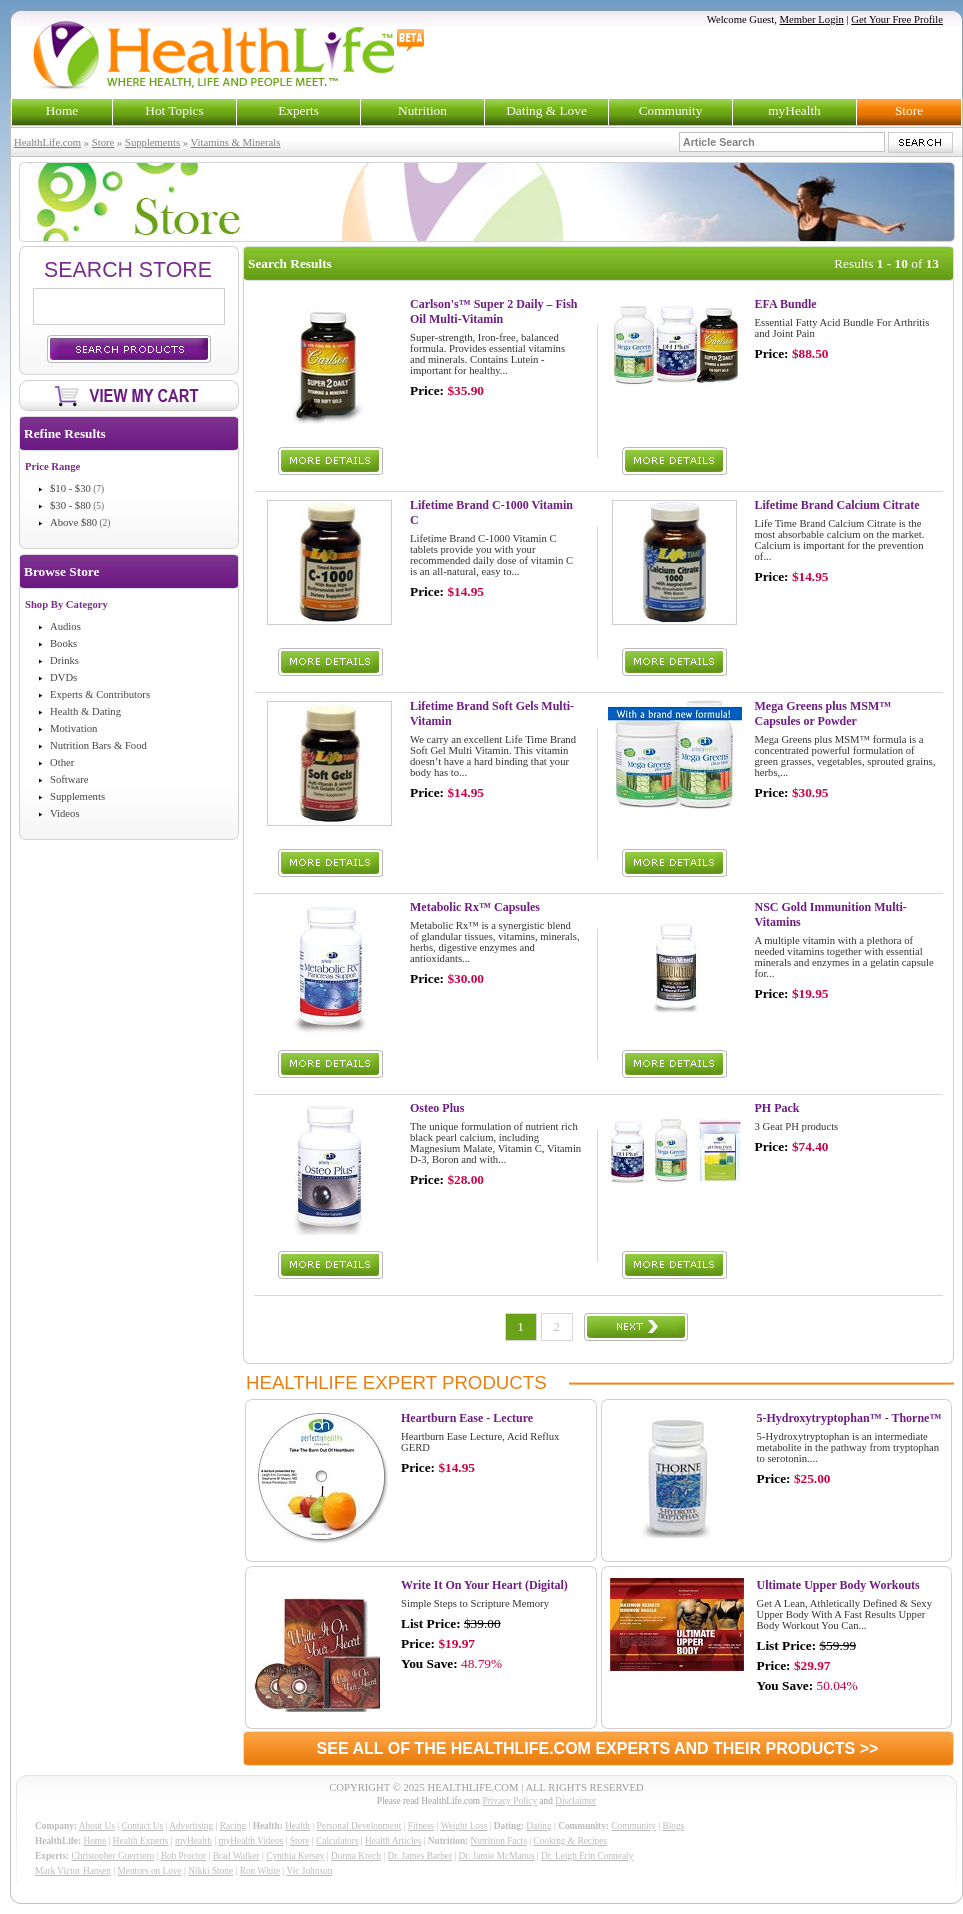 The height and width of the screenshot is (1914, 963). Describe the element at coordinates (65, 626) in the screenshot. I see `Audios` at that location.